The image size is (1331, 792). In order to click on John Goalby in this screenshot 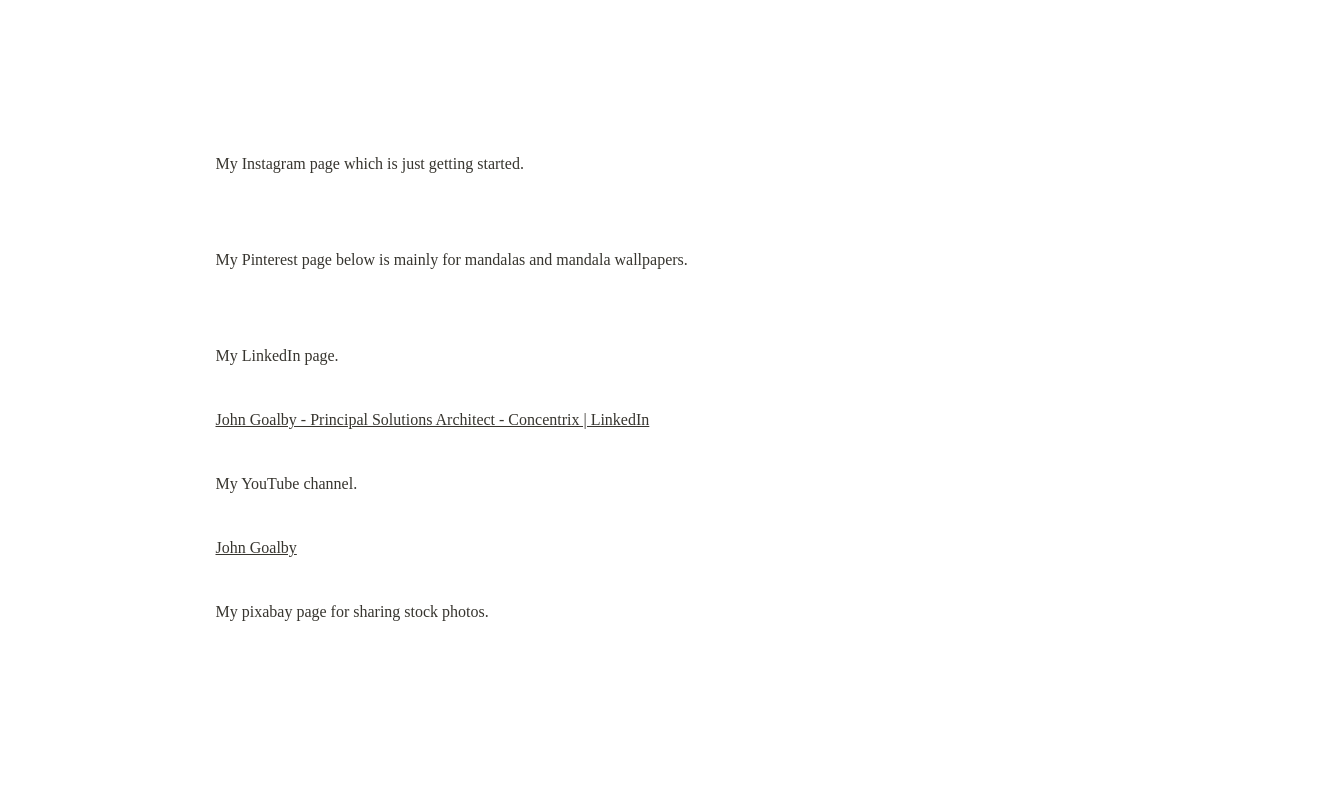, I will do `click(256, 547)`.